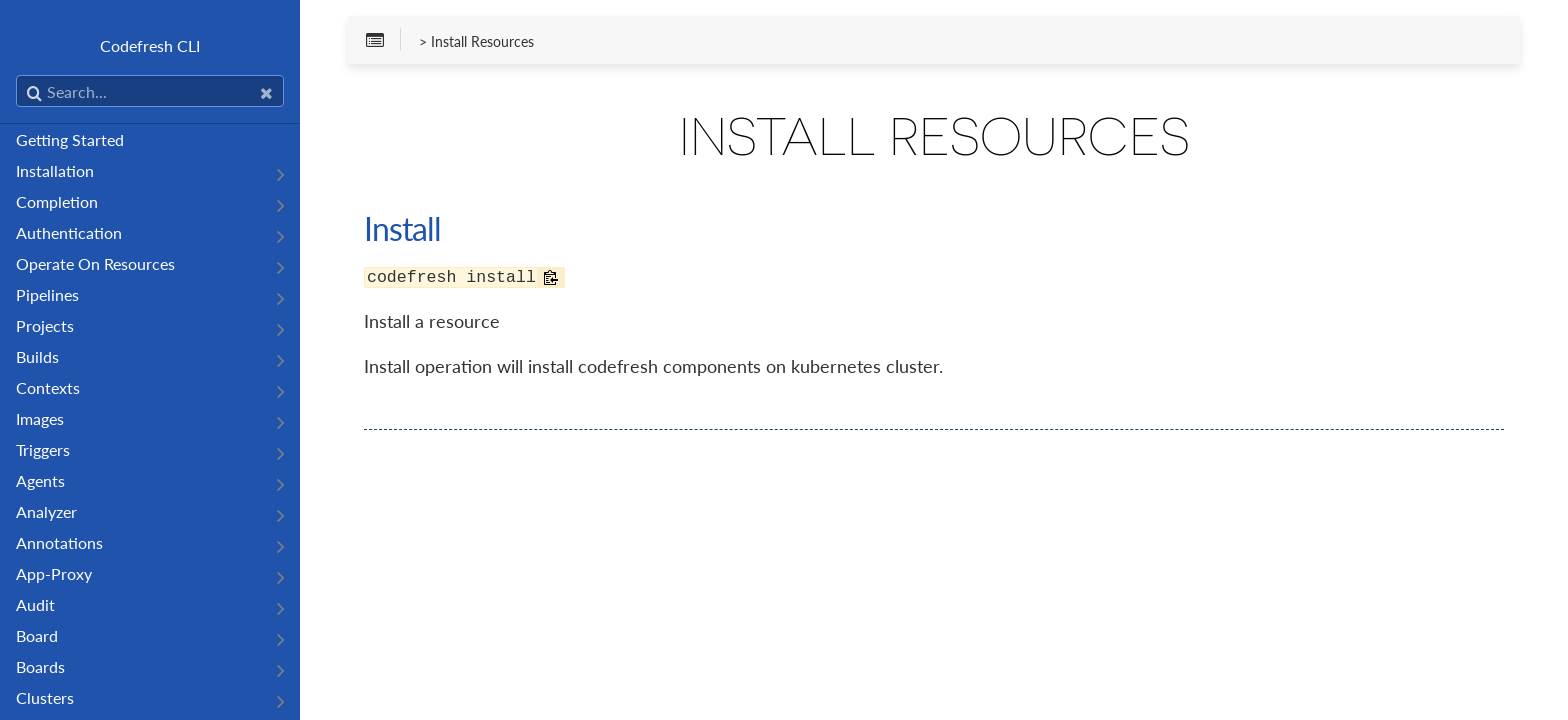  What do you see at coordinates (70, 139) in the screenshot?
I see `Getting Started` at bounding box center [70, 139].